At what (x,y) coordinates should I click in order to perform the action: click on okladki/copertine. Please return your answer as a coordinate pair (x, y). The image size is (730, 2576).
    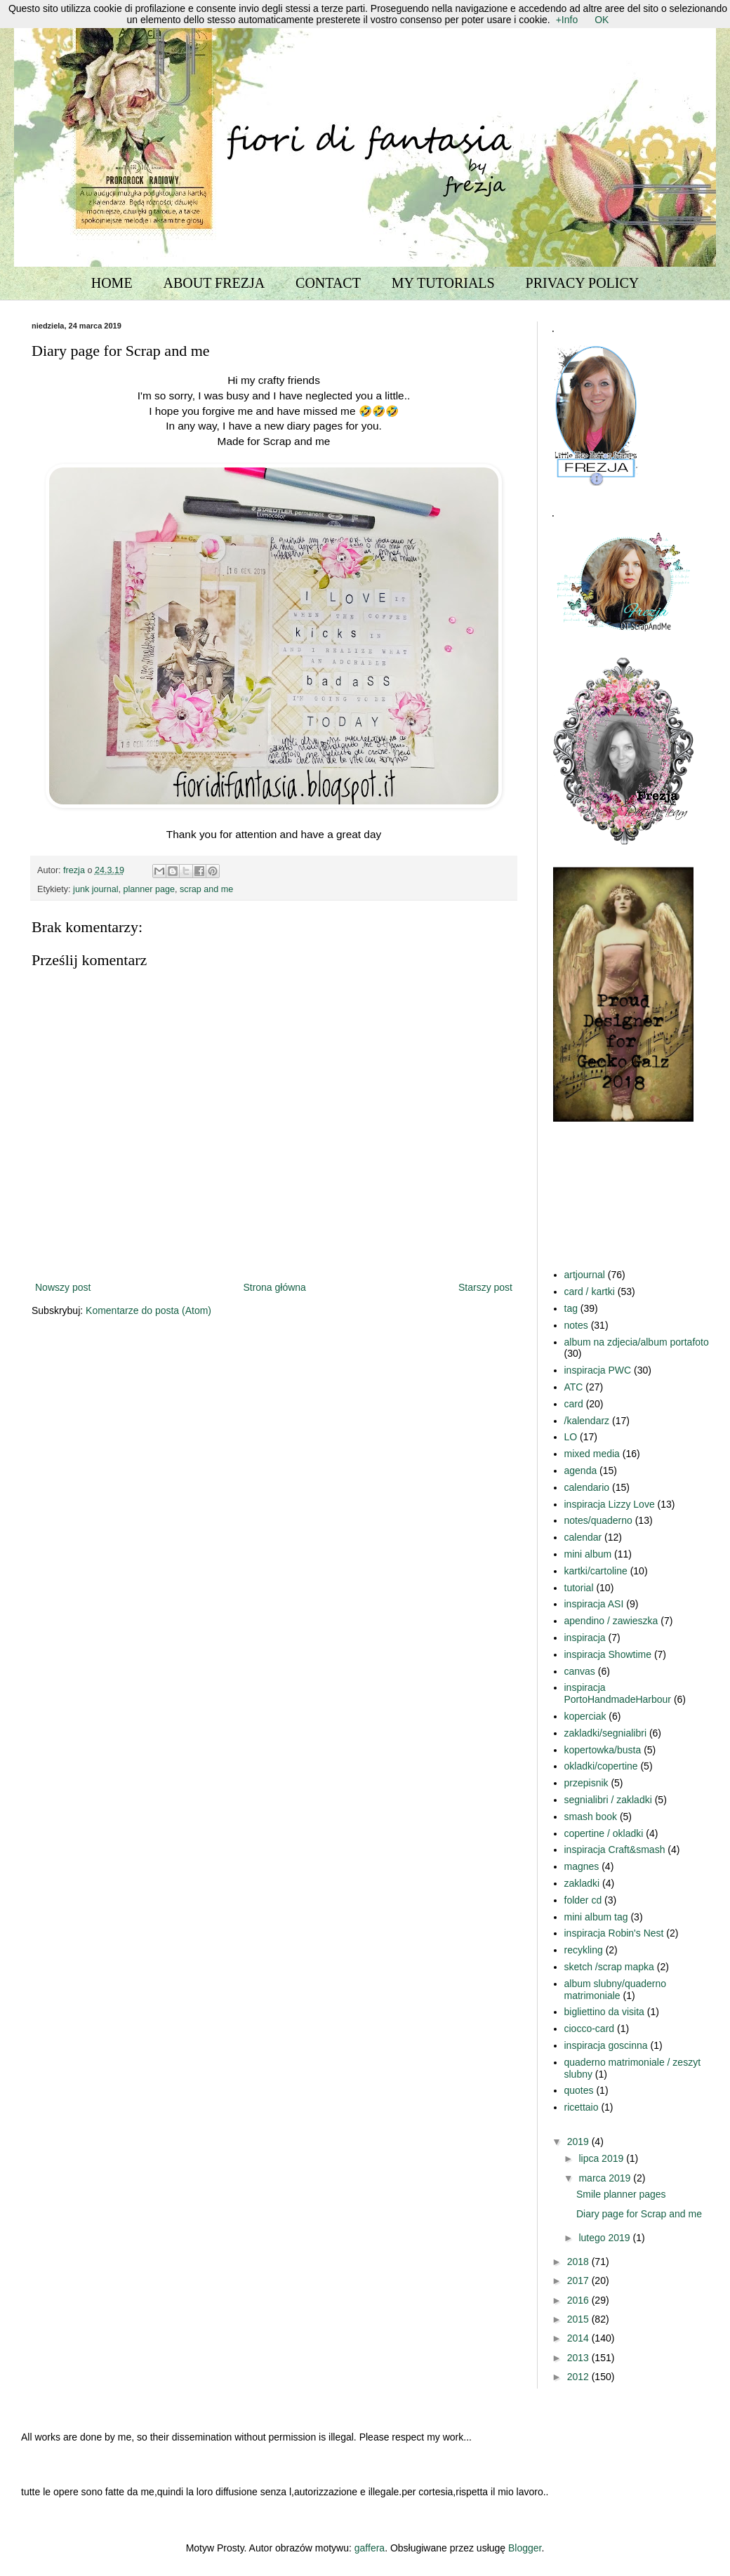
    Looking at the image, I should click on (601, 1766).